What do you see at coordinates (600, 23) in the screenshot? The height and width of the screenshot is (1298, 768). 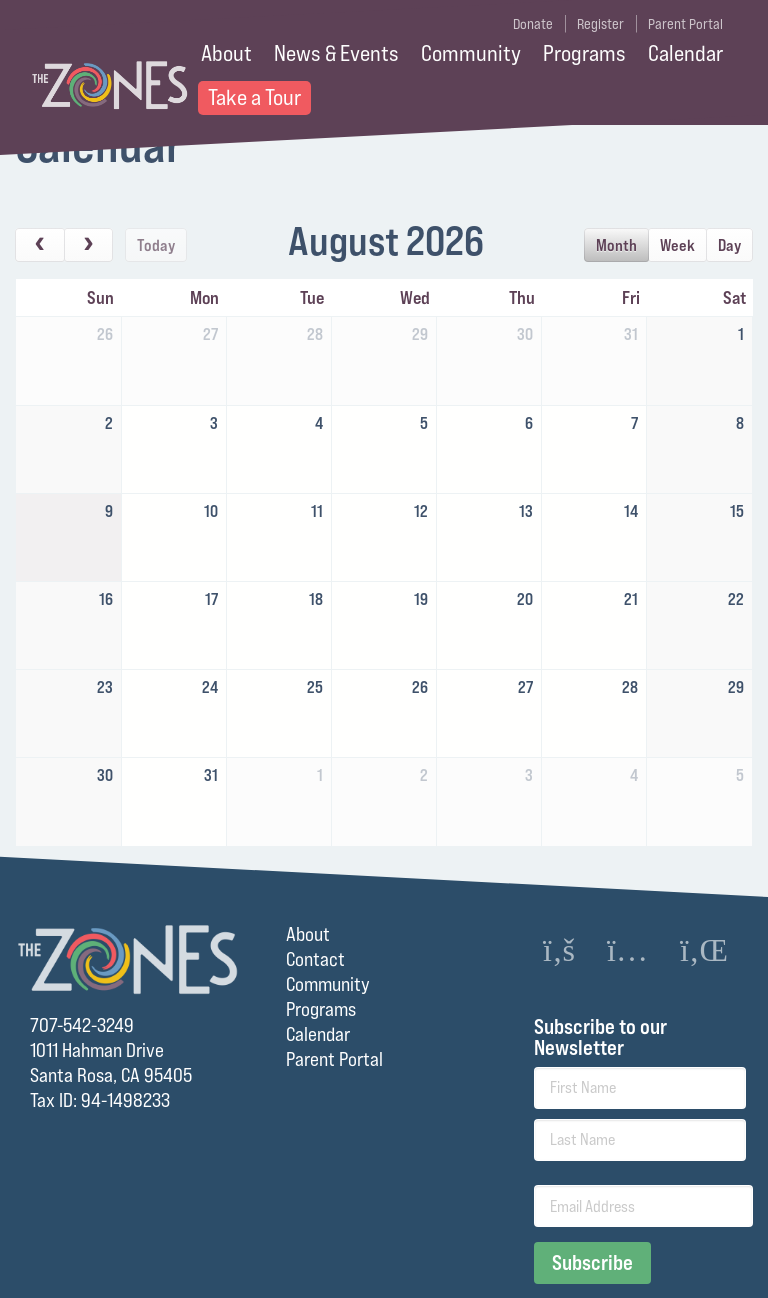 I see `Register` at bounding box center [600, 23].